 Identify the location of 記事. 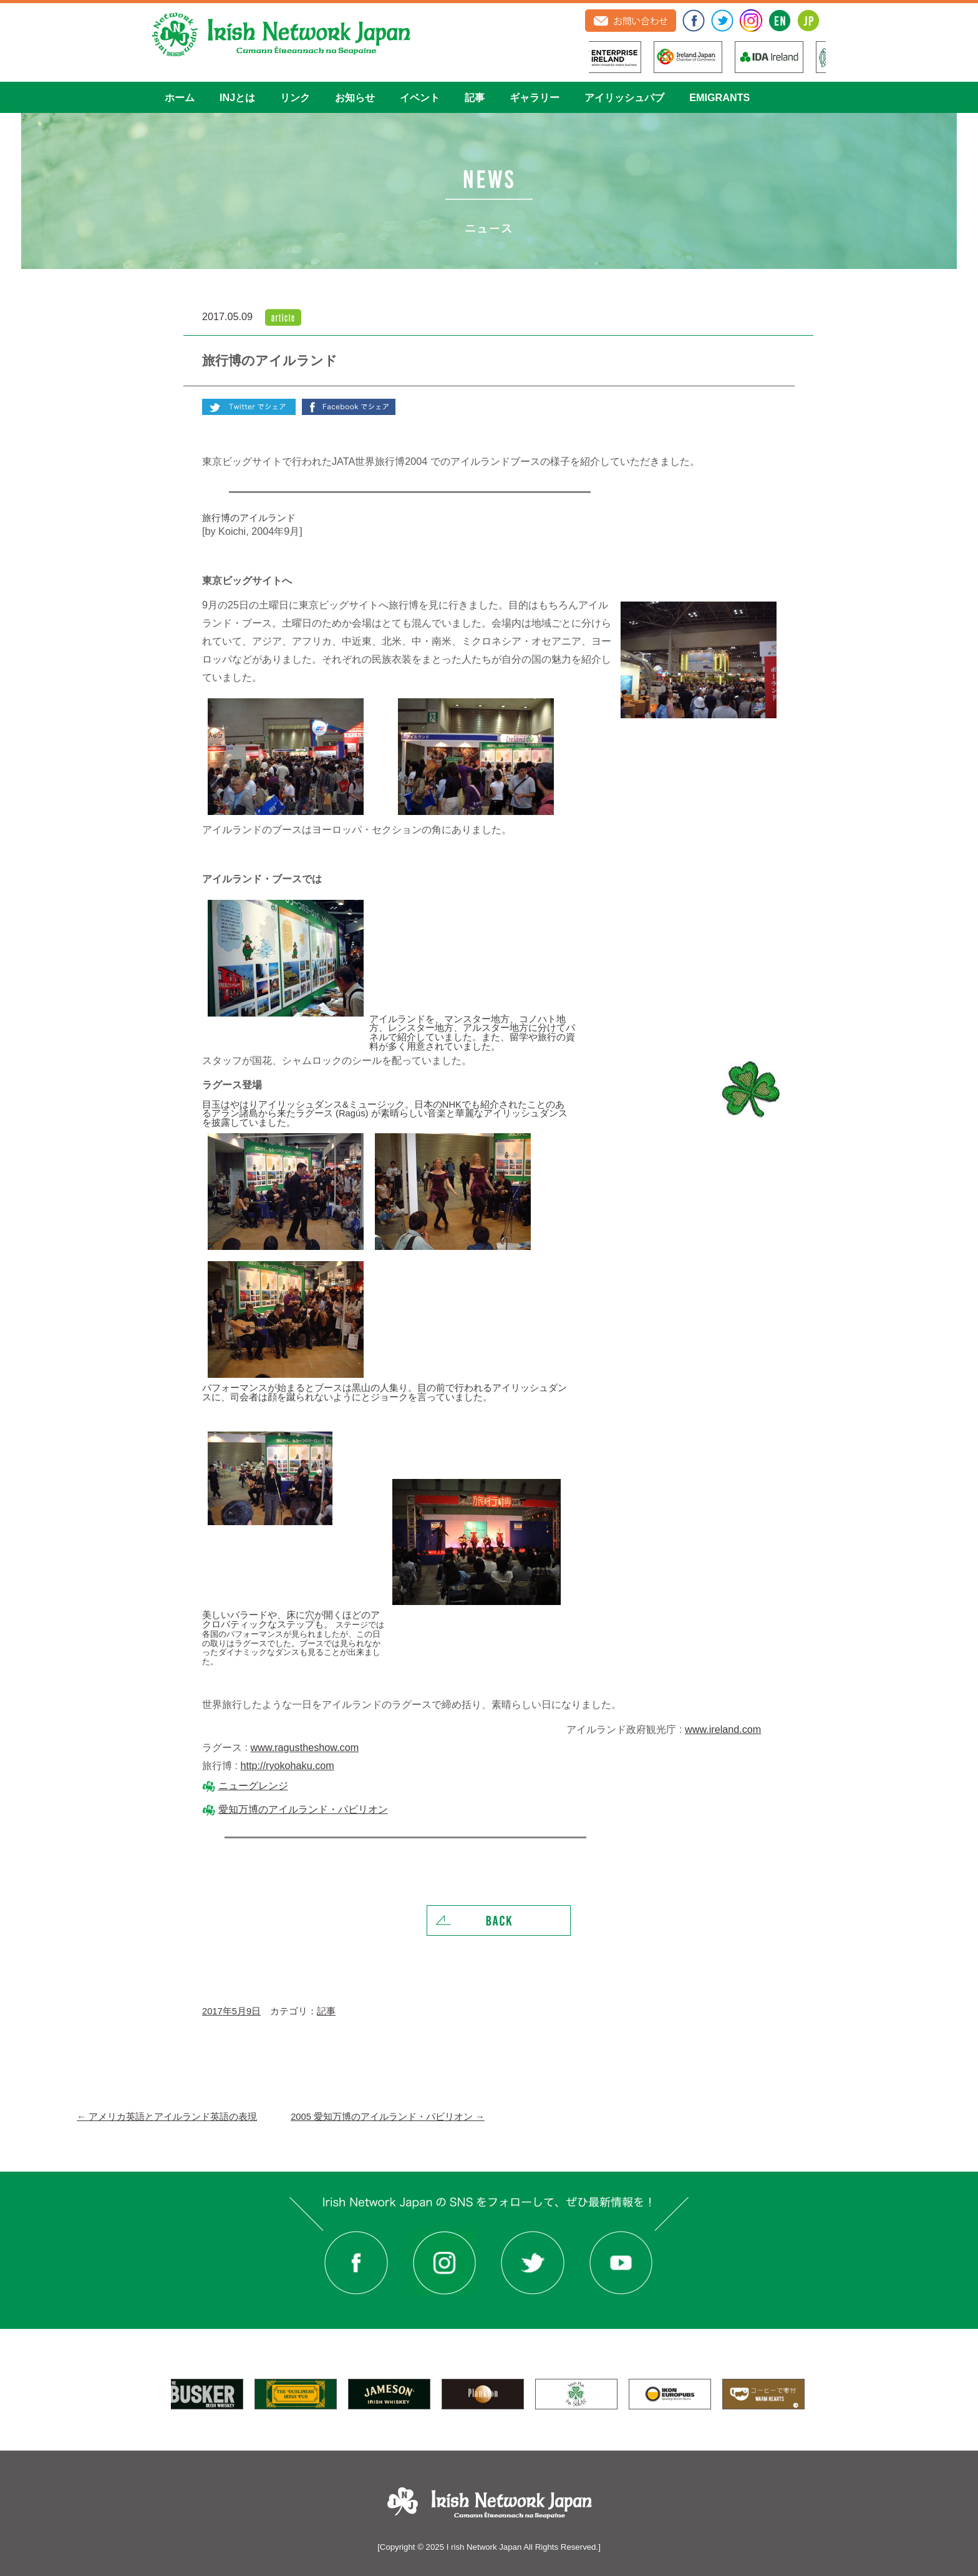
(475, 97).